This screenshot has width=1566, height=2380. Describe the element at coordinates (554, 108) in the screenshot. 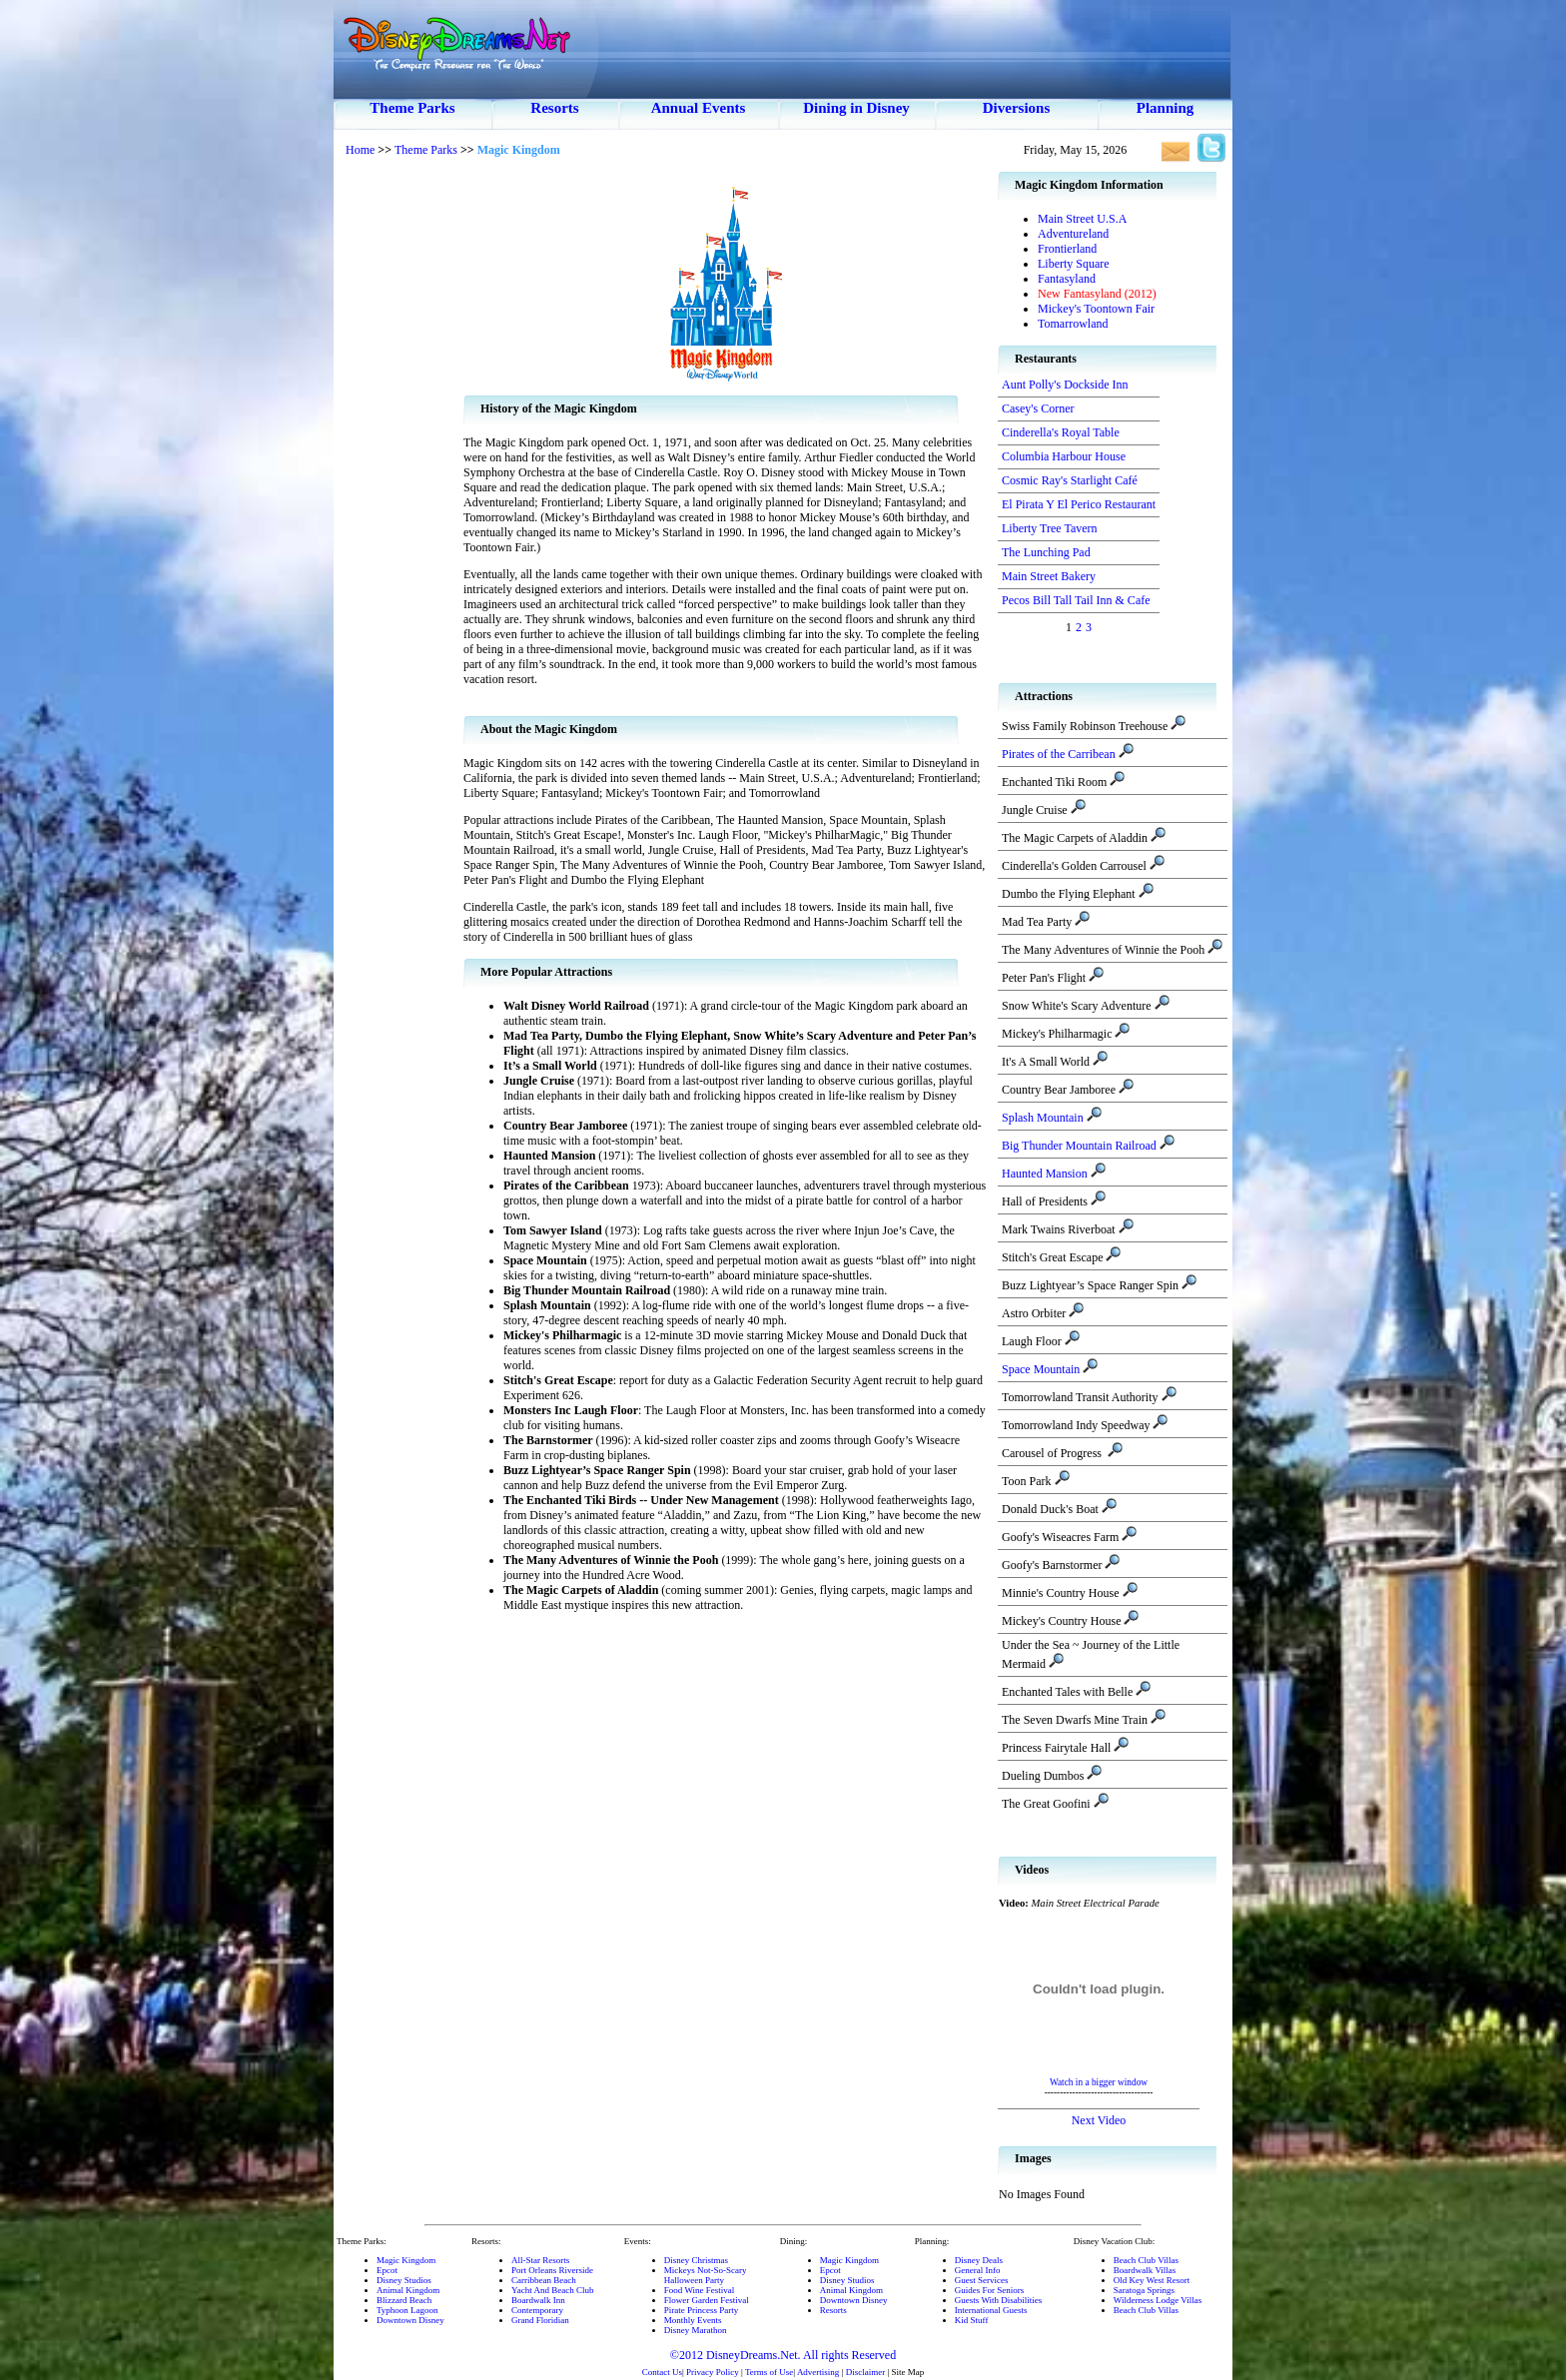

I see `Resorts` at that location.